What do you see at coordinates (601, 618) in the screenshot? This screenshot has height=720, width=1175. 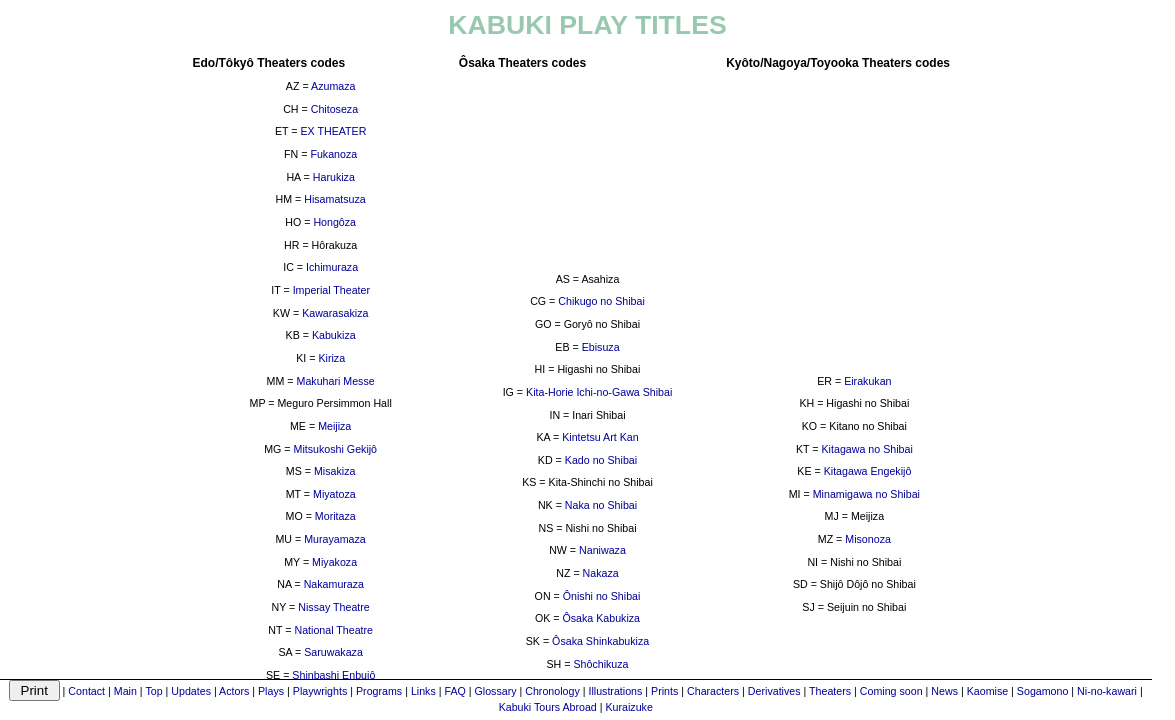 I see `Ôsaka Kabukiza` at bounding box center [601, 618].